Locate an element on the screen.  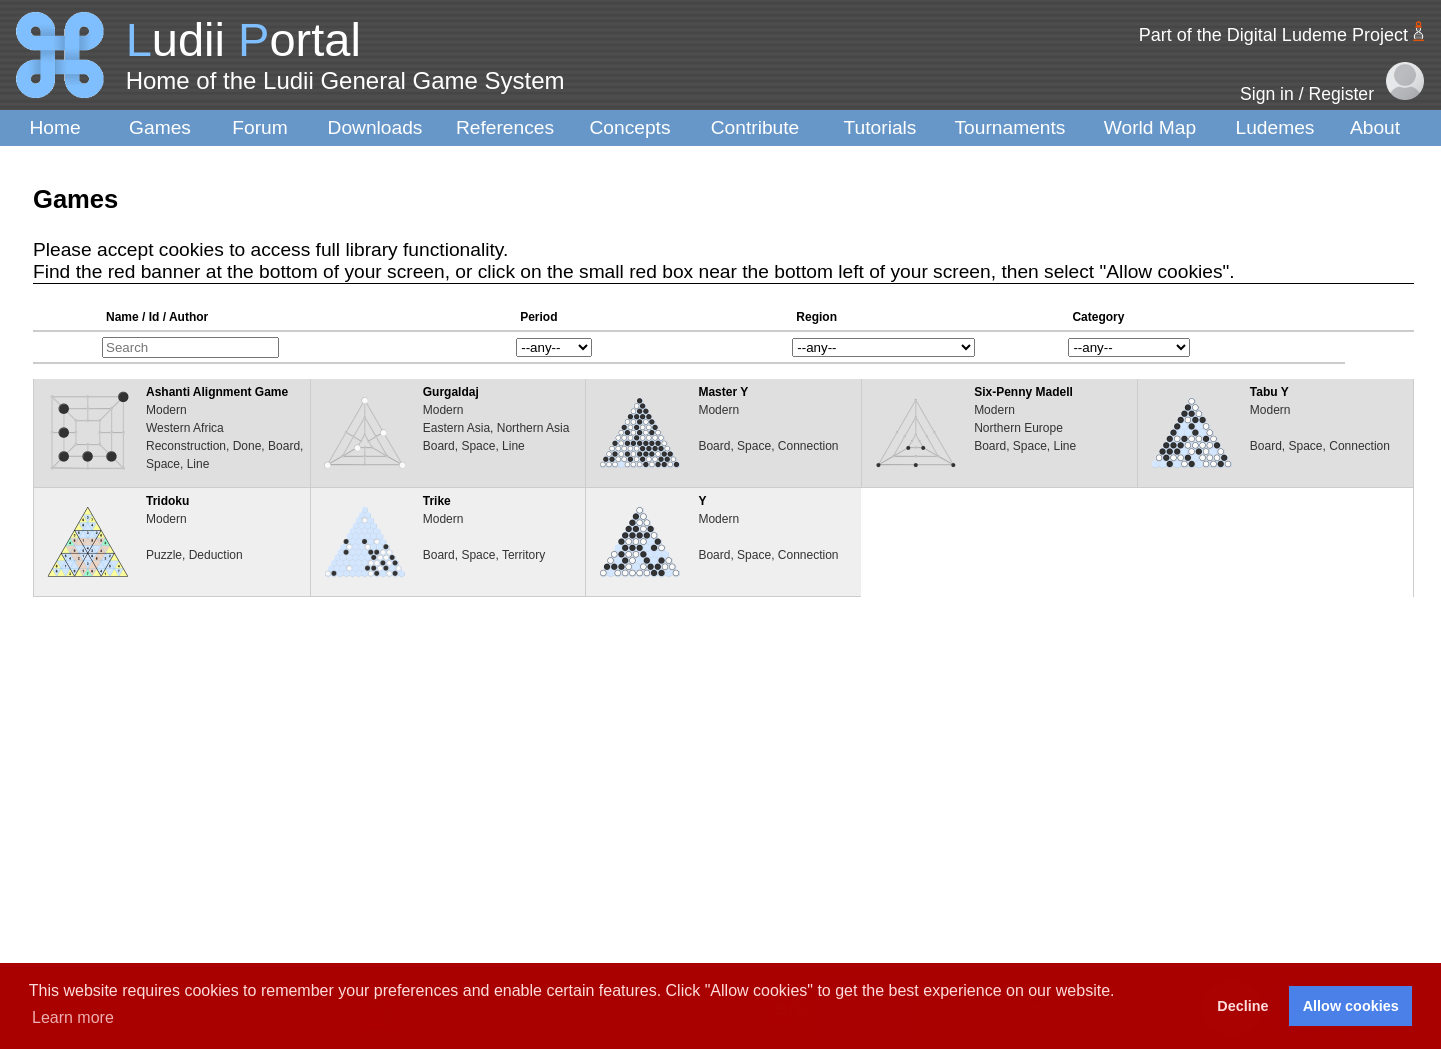
Part of the Digital Ludeme Project is located at coordinates (1273, 35).